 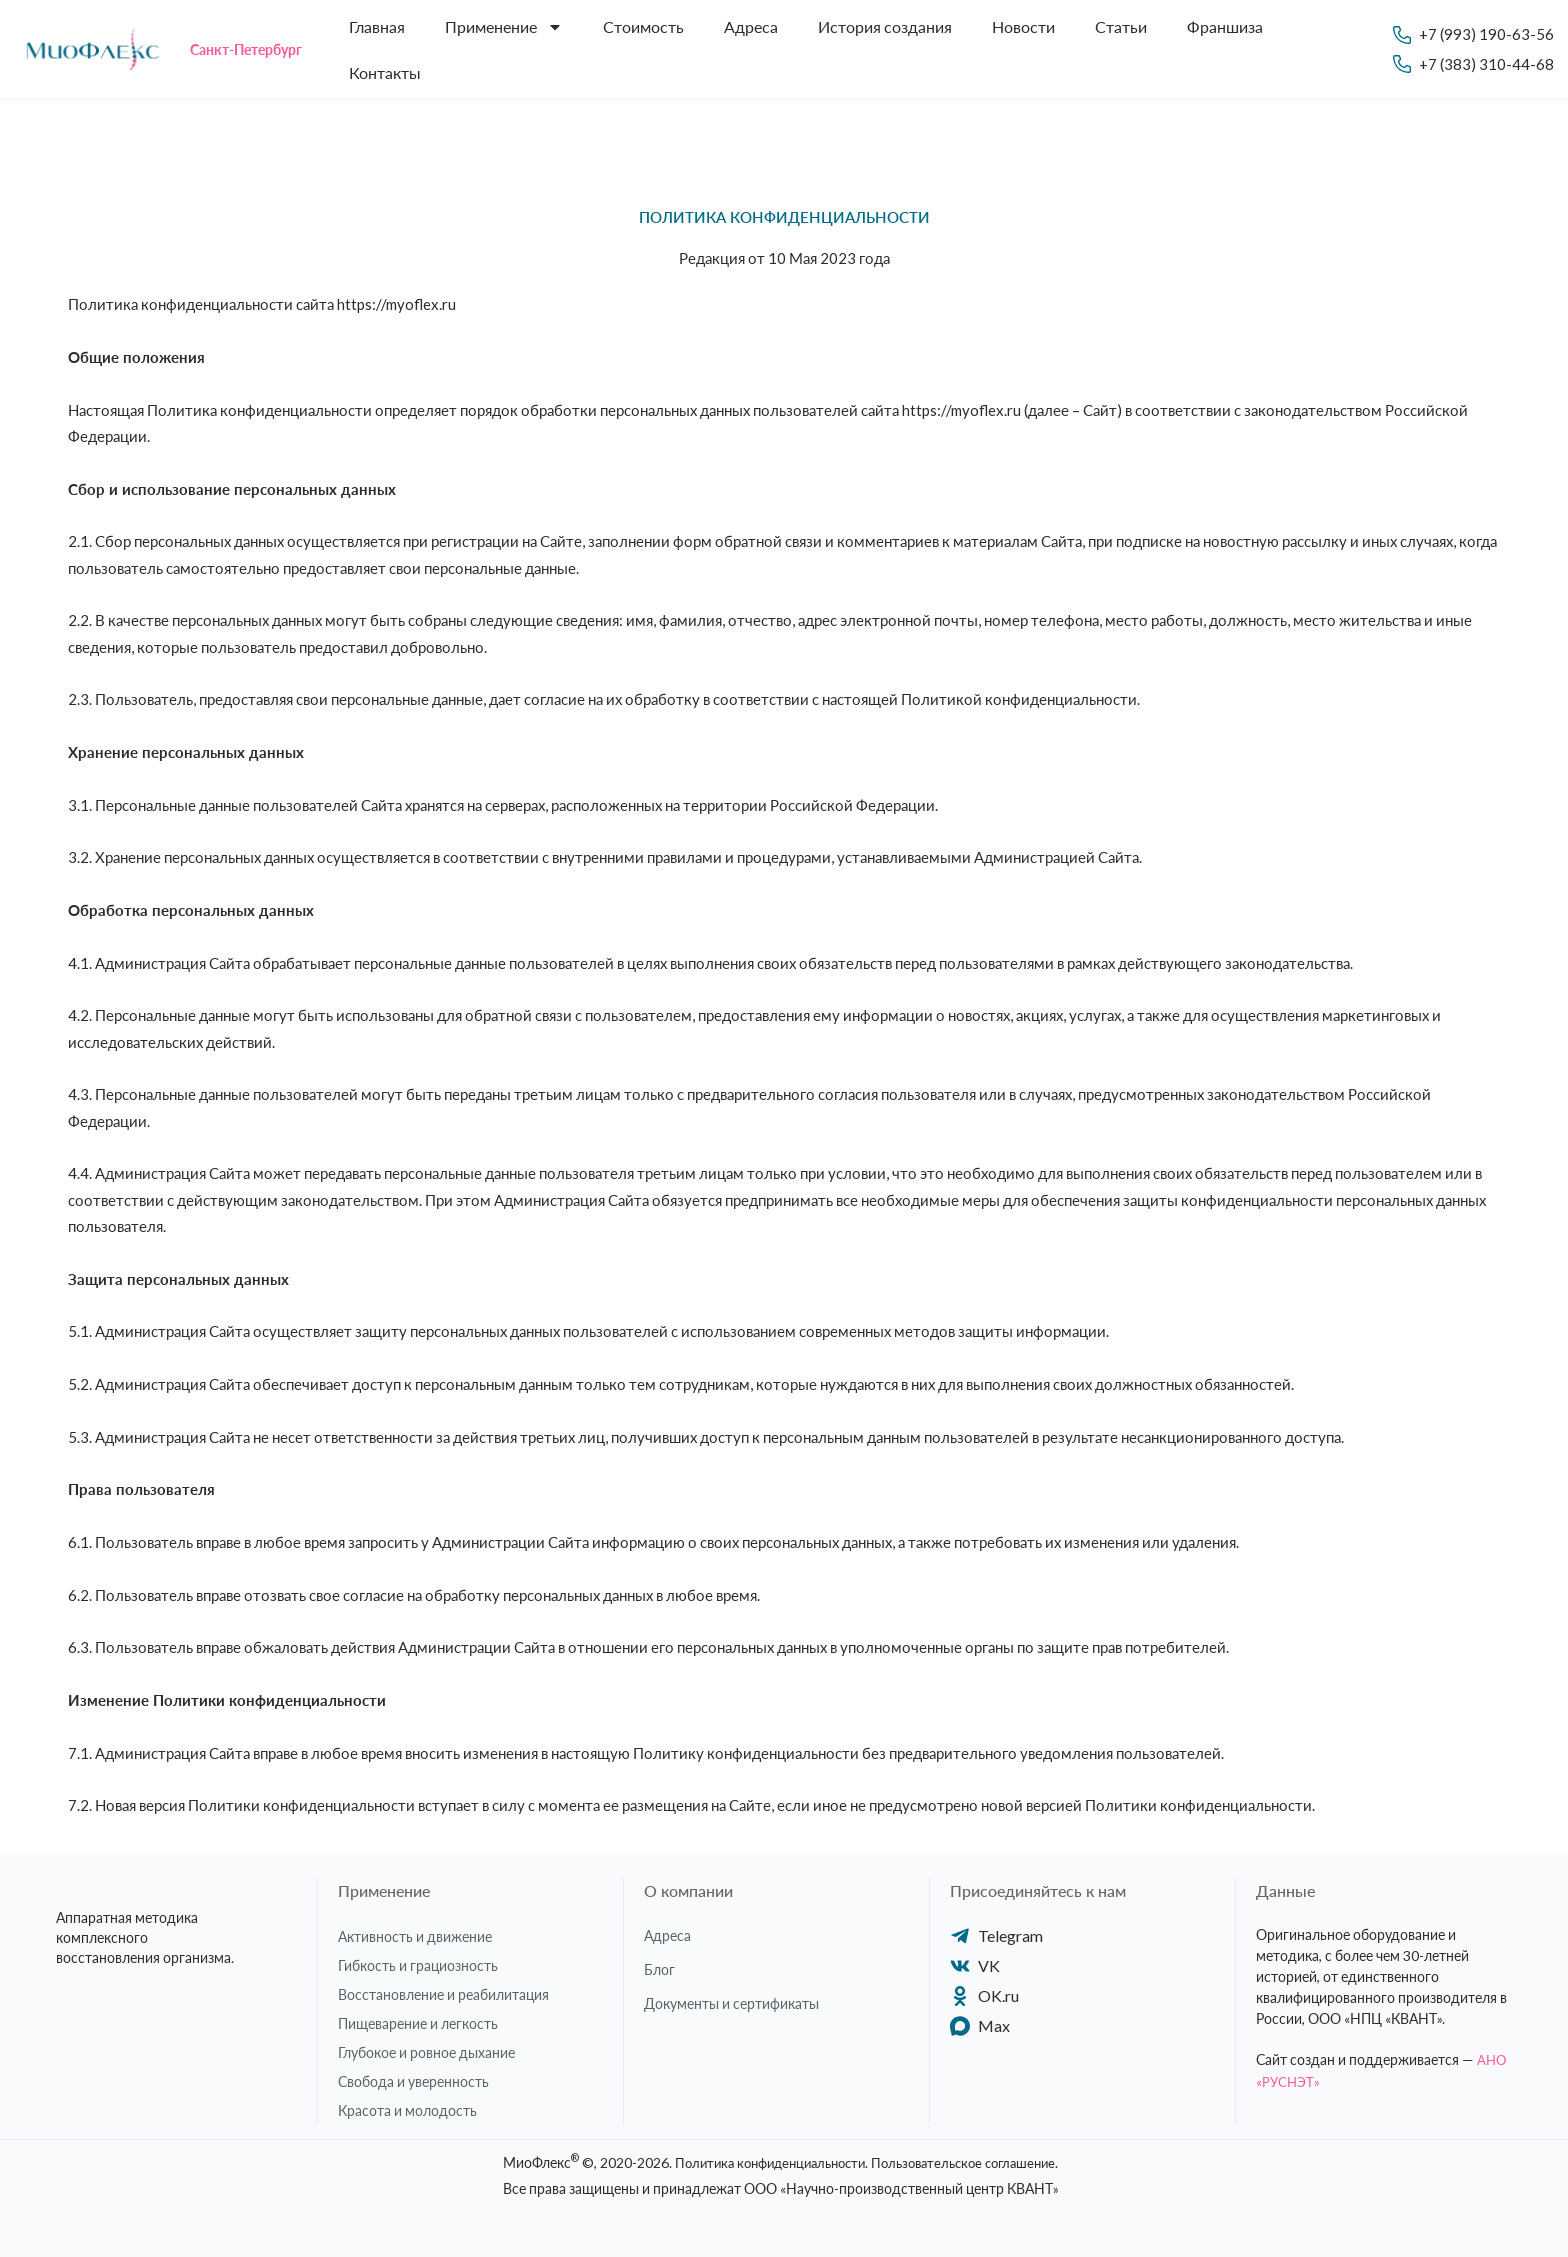 I want to click on Пользовательское соглашение, so click(x=971, y=2162).